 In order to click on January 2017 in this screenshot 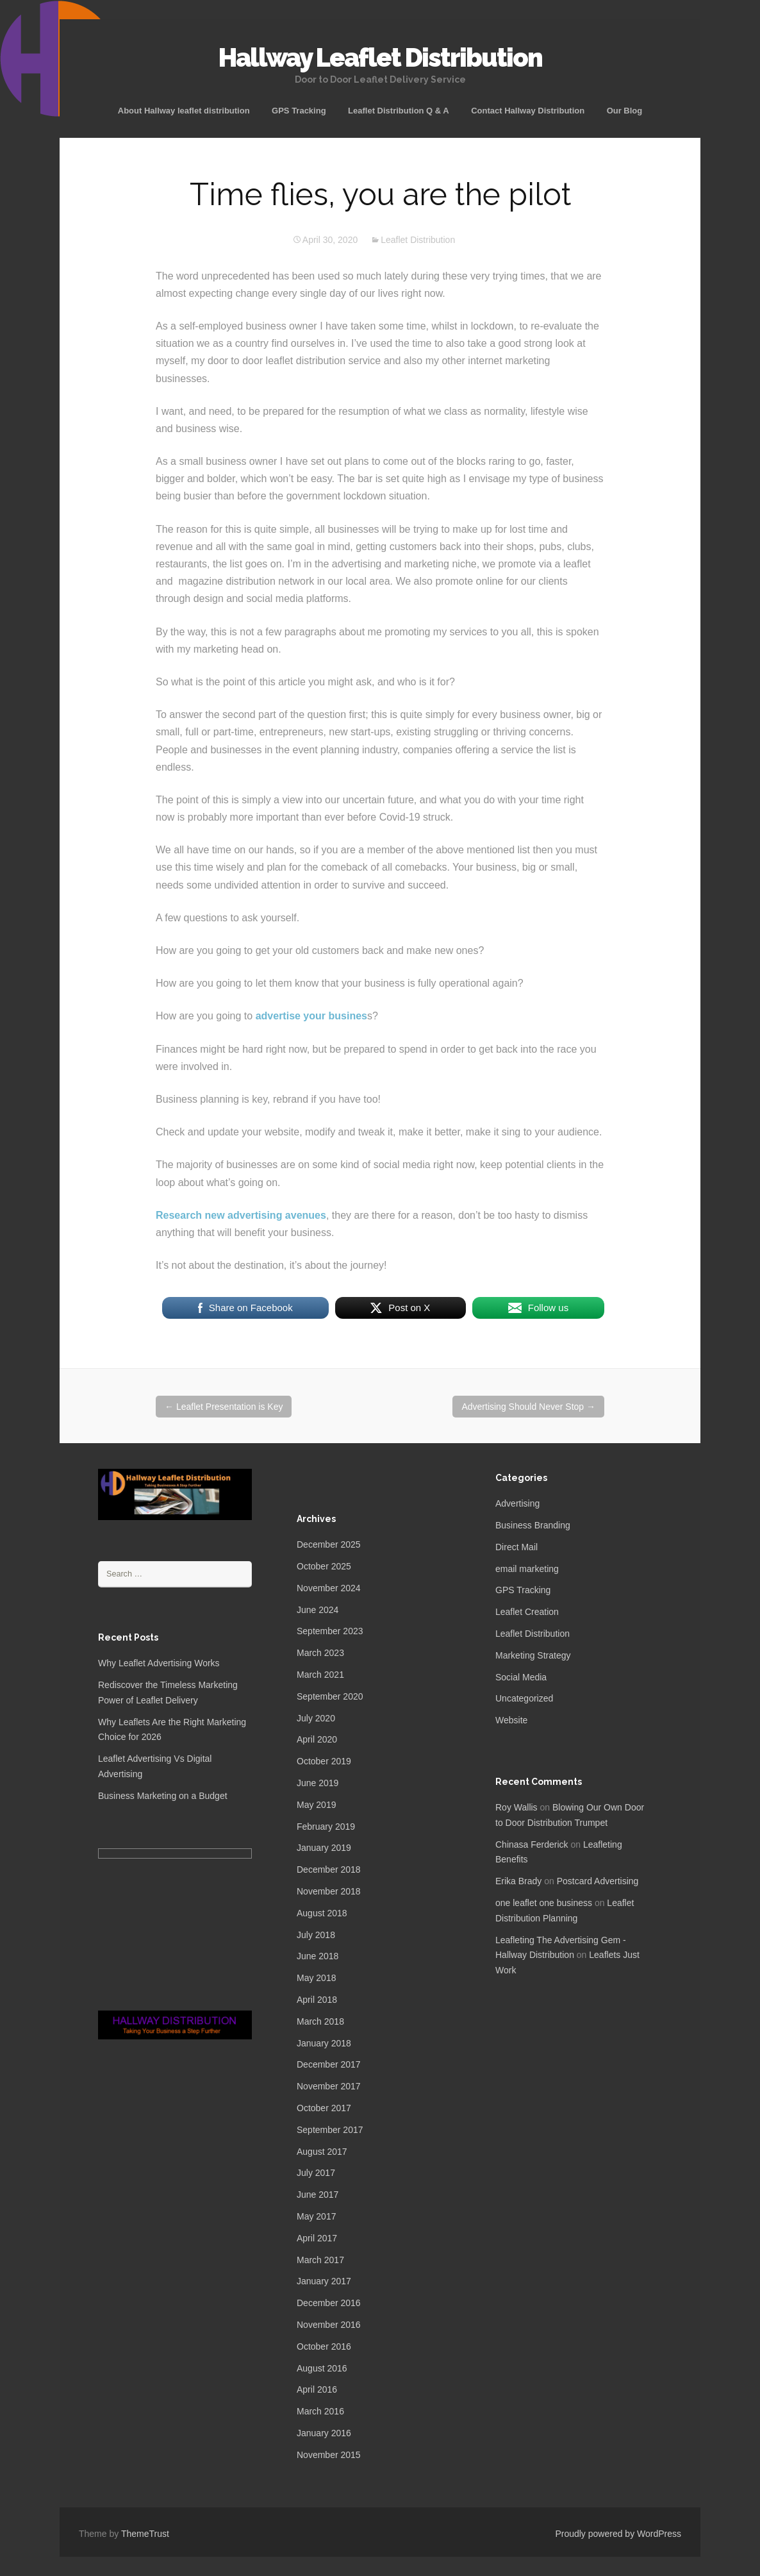, I will do `click(324, 2281)`.